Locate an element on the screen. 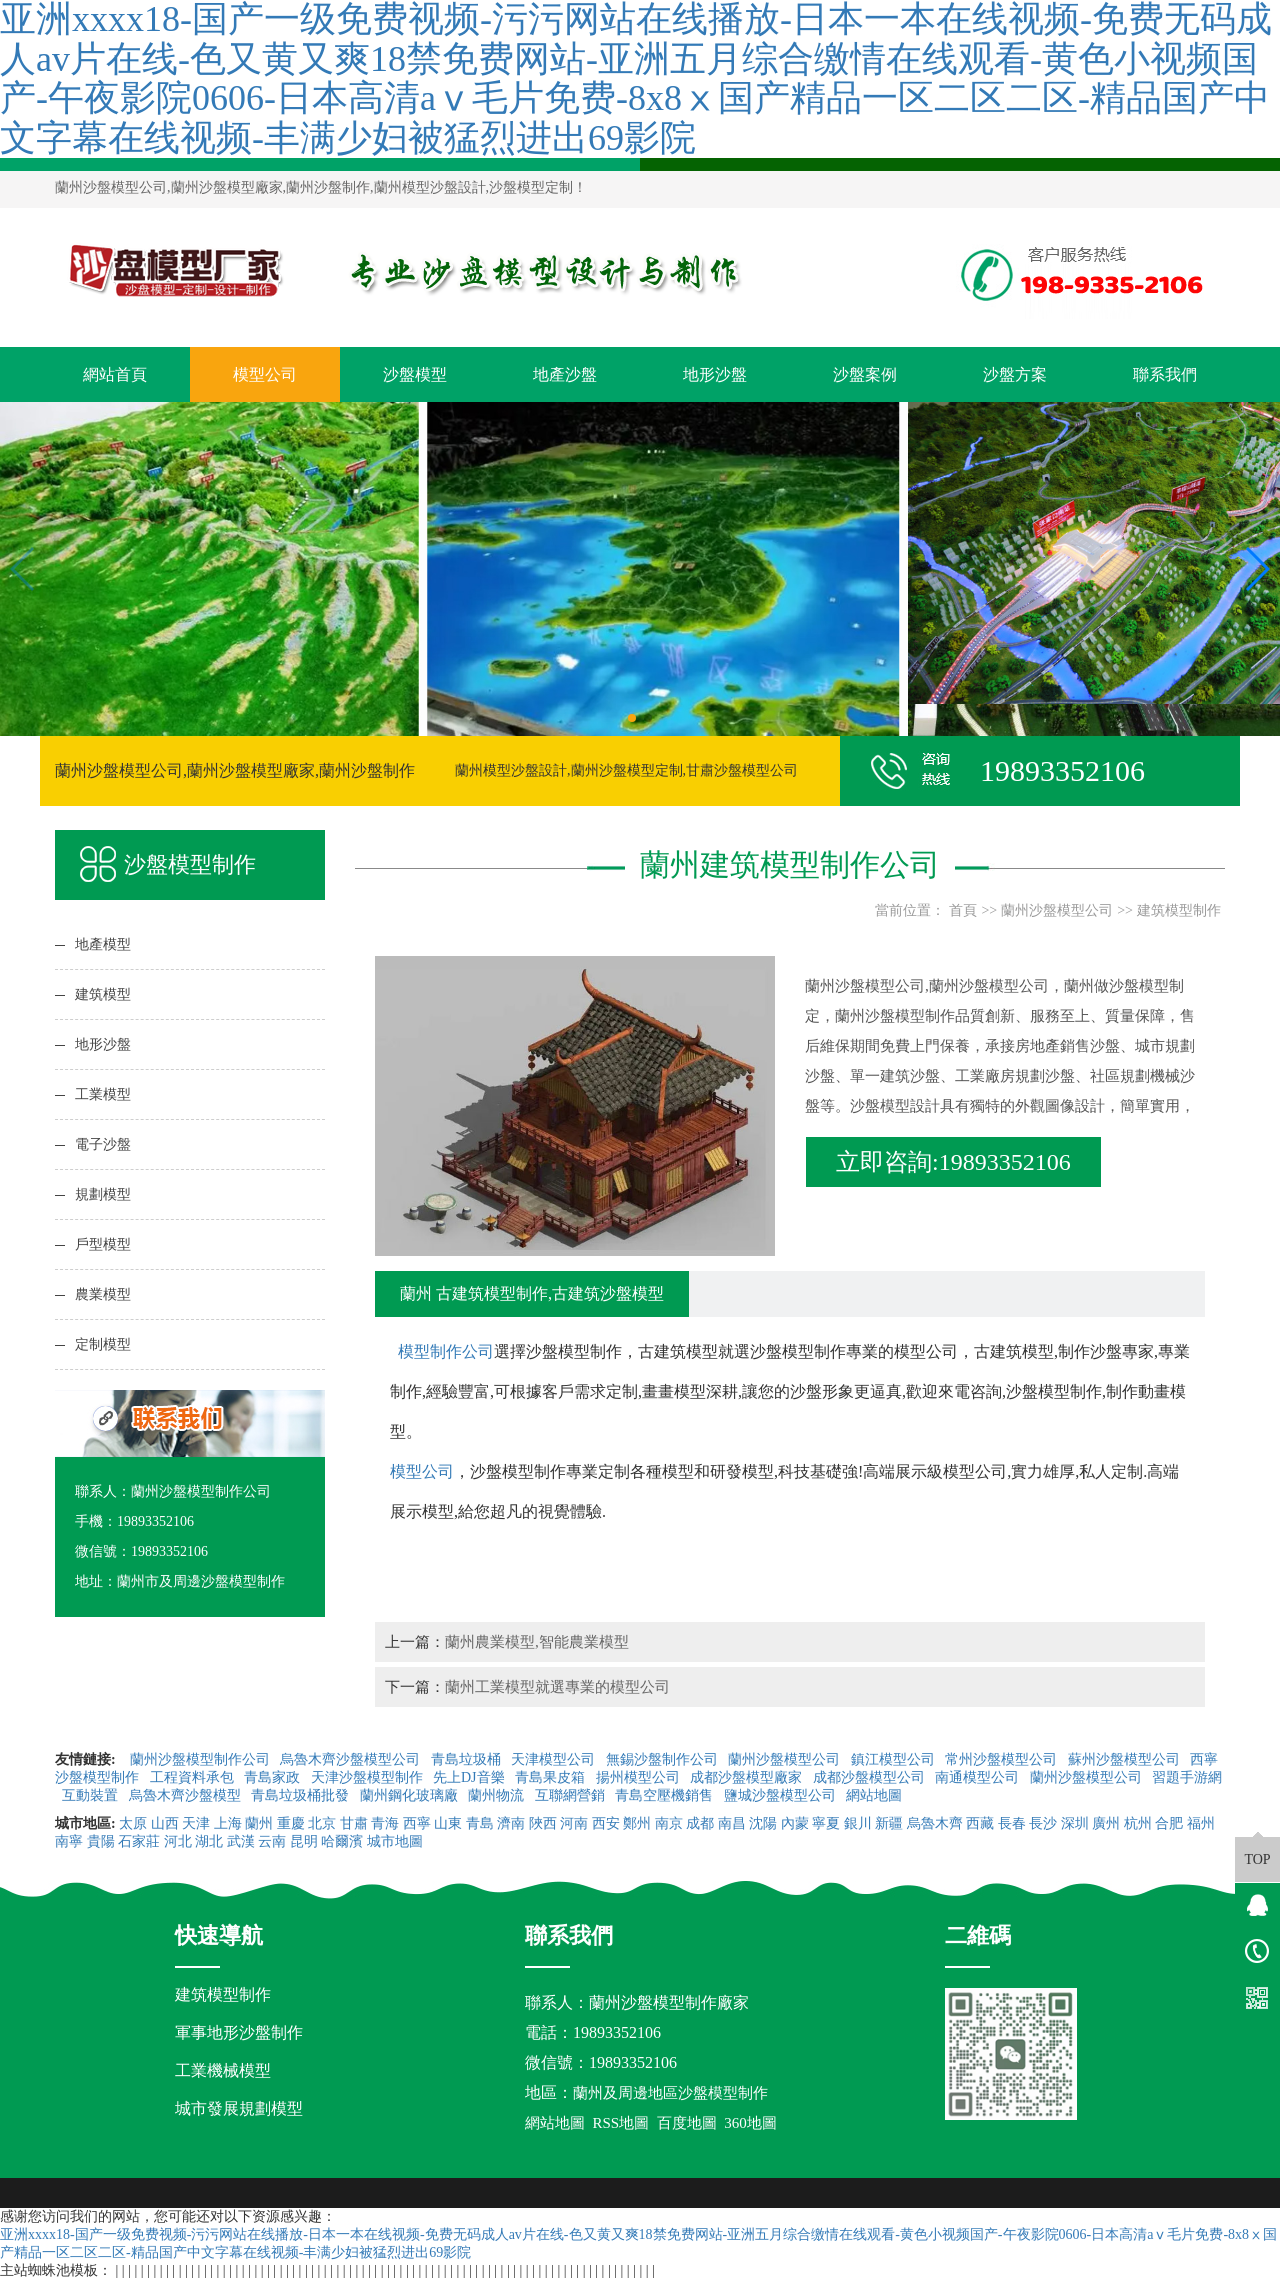 This screenshot has height=2280, width=1280. 合肥 is located at coordinates (1169, 1823).